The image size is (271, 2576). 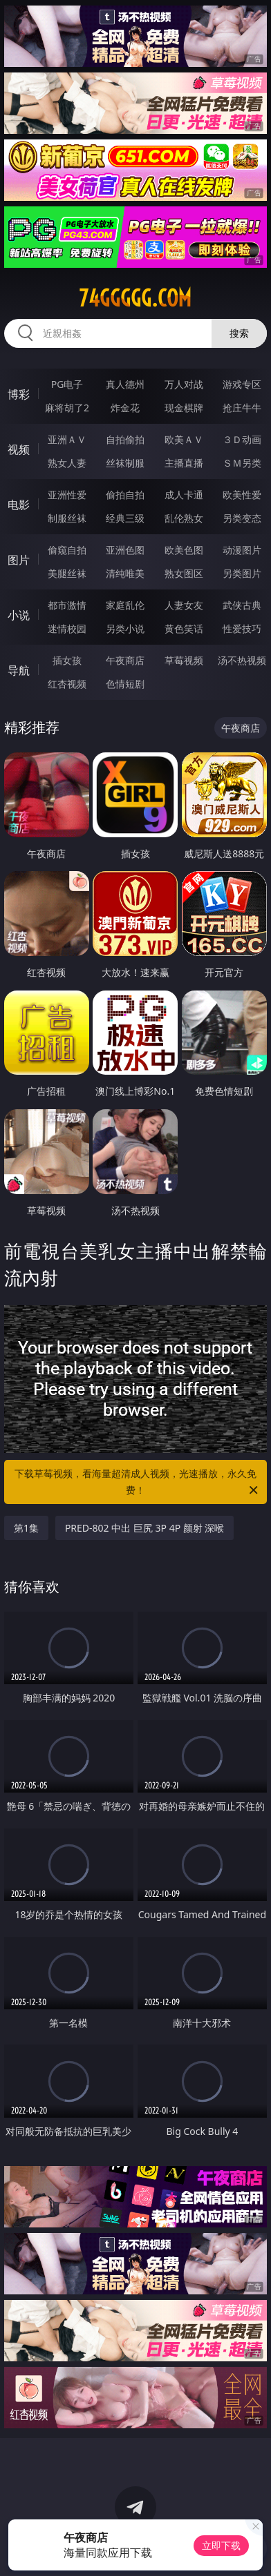 What do you see at coordinates (67, 494) in the screenshot?
I see `亚洲性爱` at bounding box center [67, 494].